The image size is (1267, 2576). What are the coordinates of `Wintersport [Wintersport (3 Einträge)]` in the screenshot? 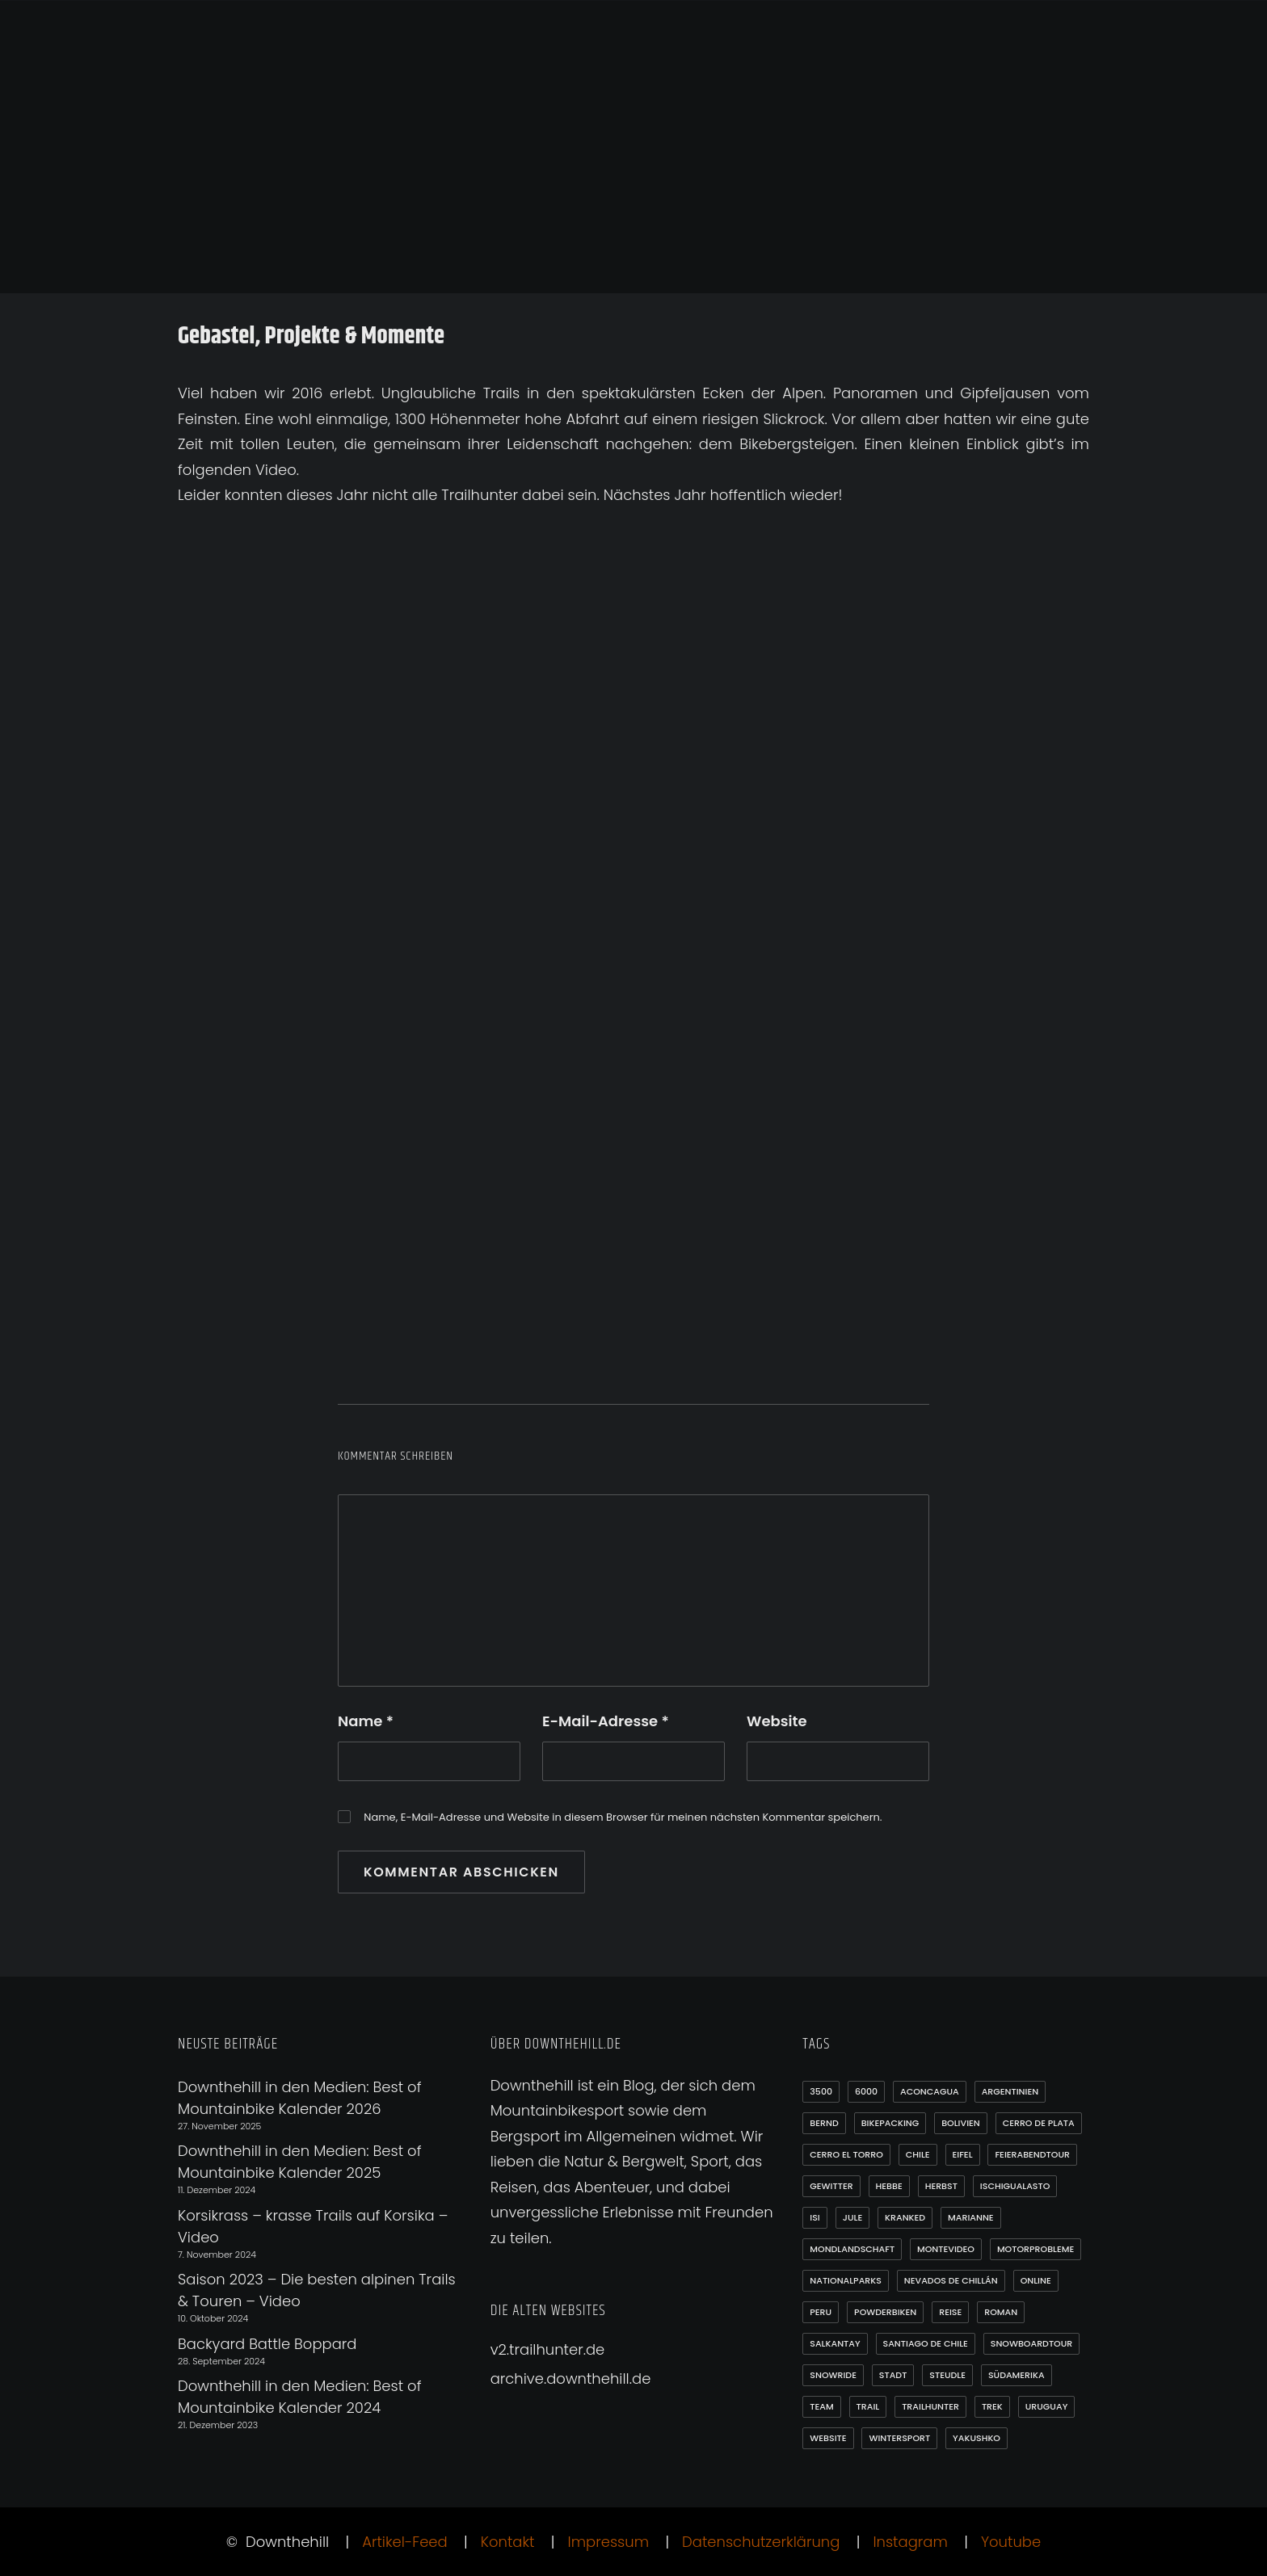 It's located at (899, 2437).